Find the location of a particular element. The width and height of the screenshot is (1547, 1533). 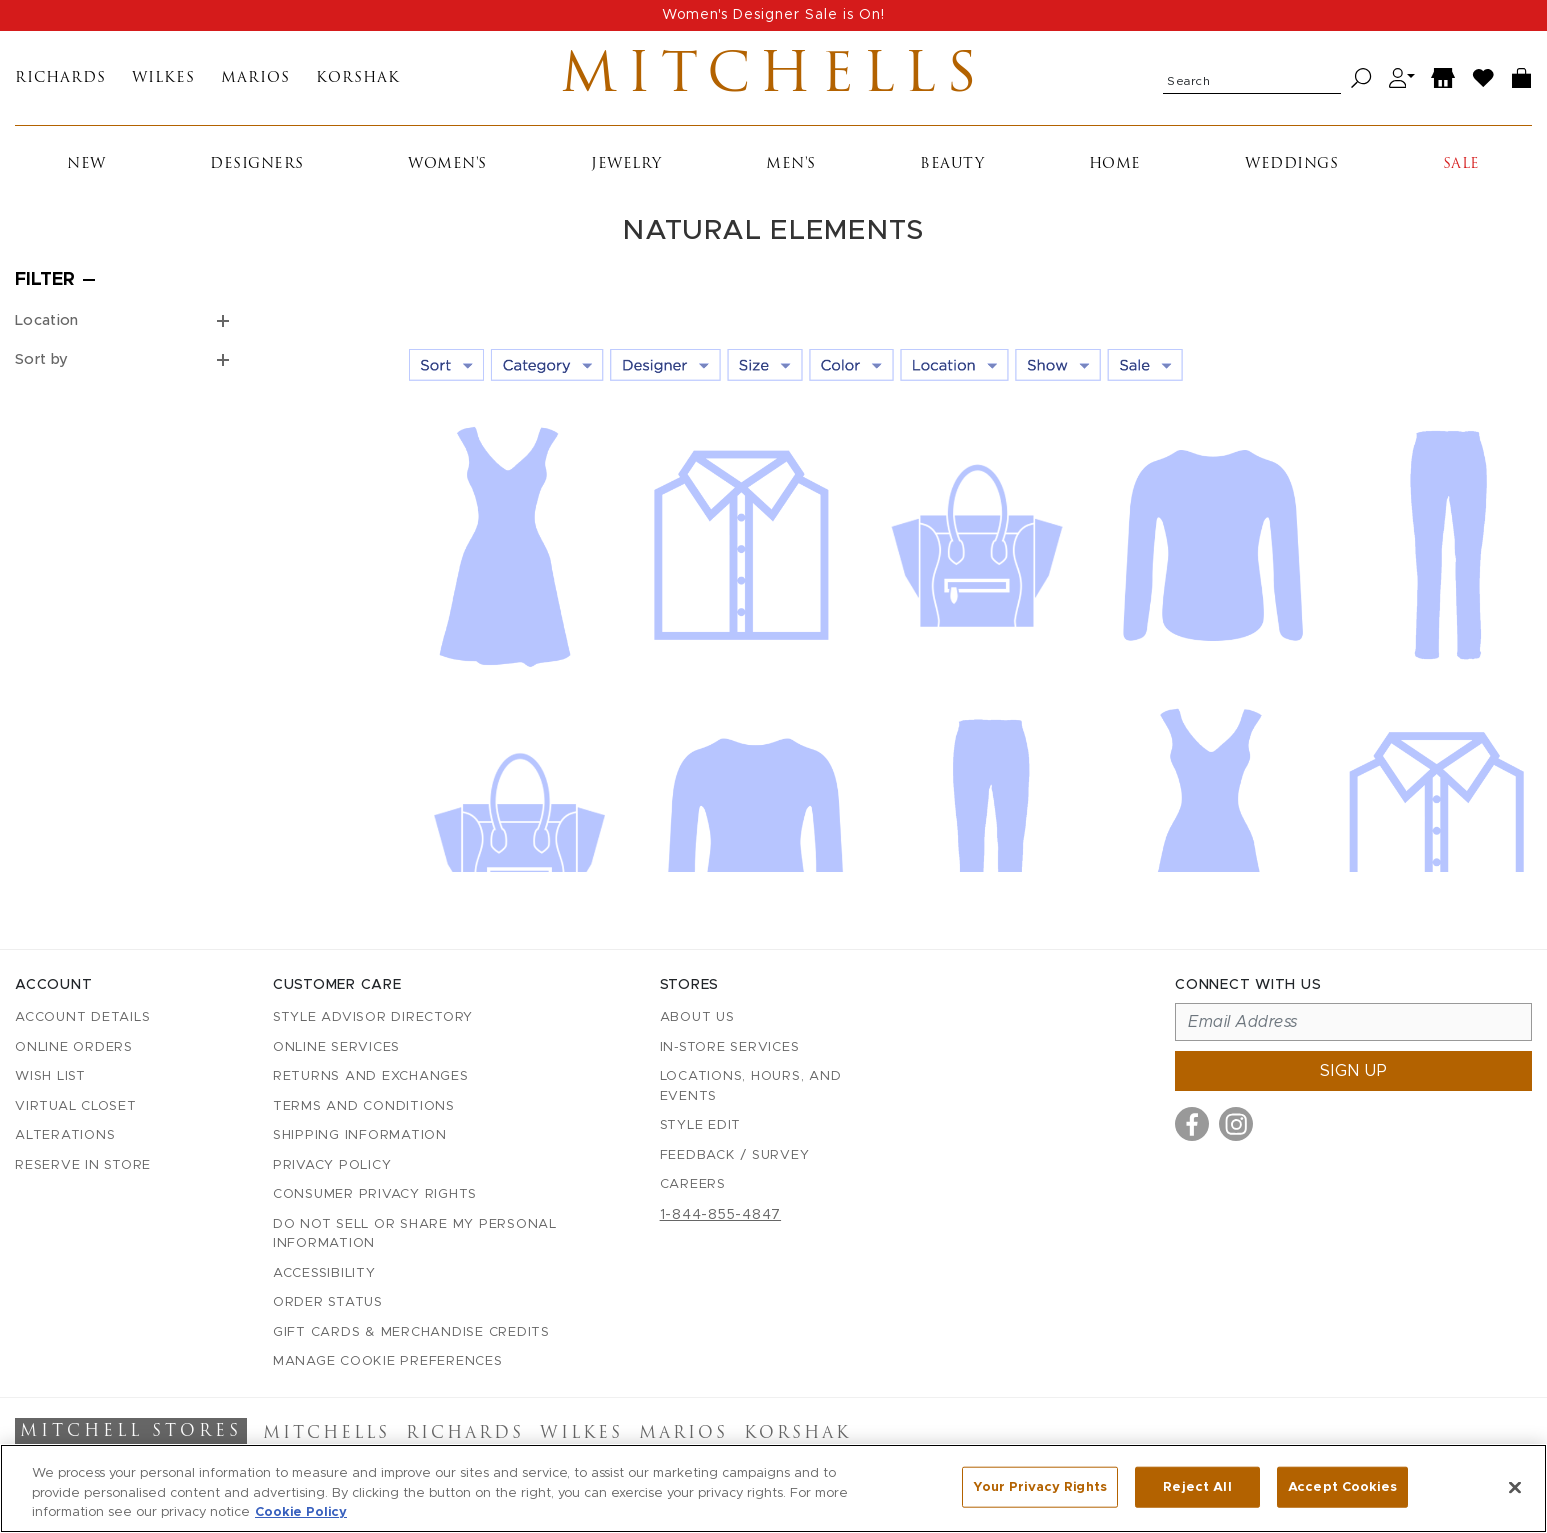

Women's is located at coordinates (447, 164).